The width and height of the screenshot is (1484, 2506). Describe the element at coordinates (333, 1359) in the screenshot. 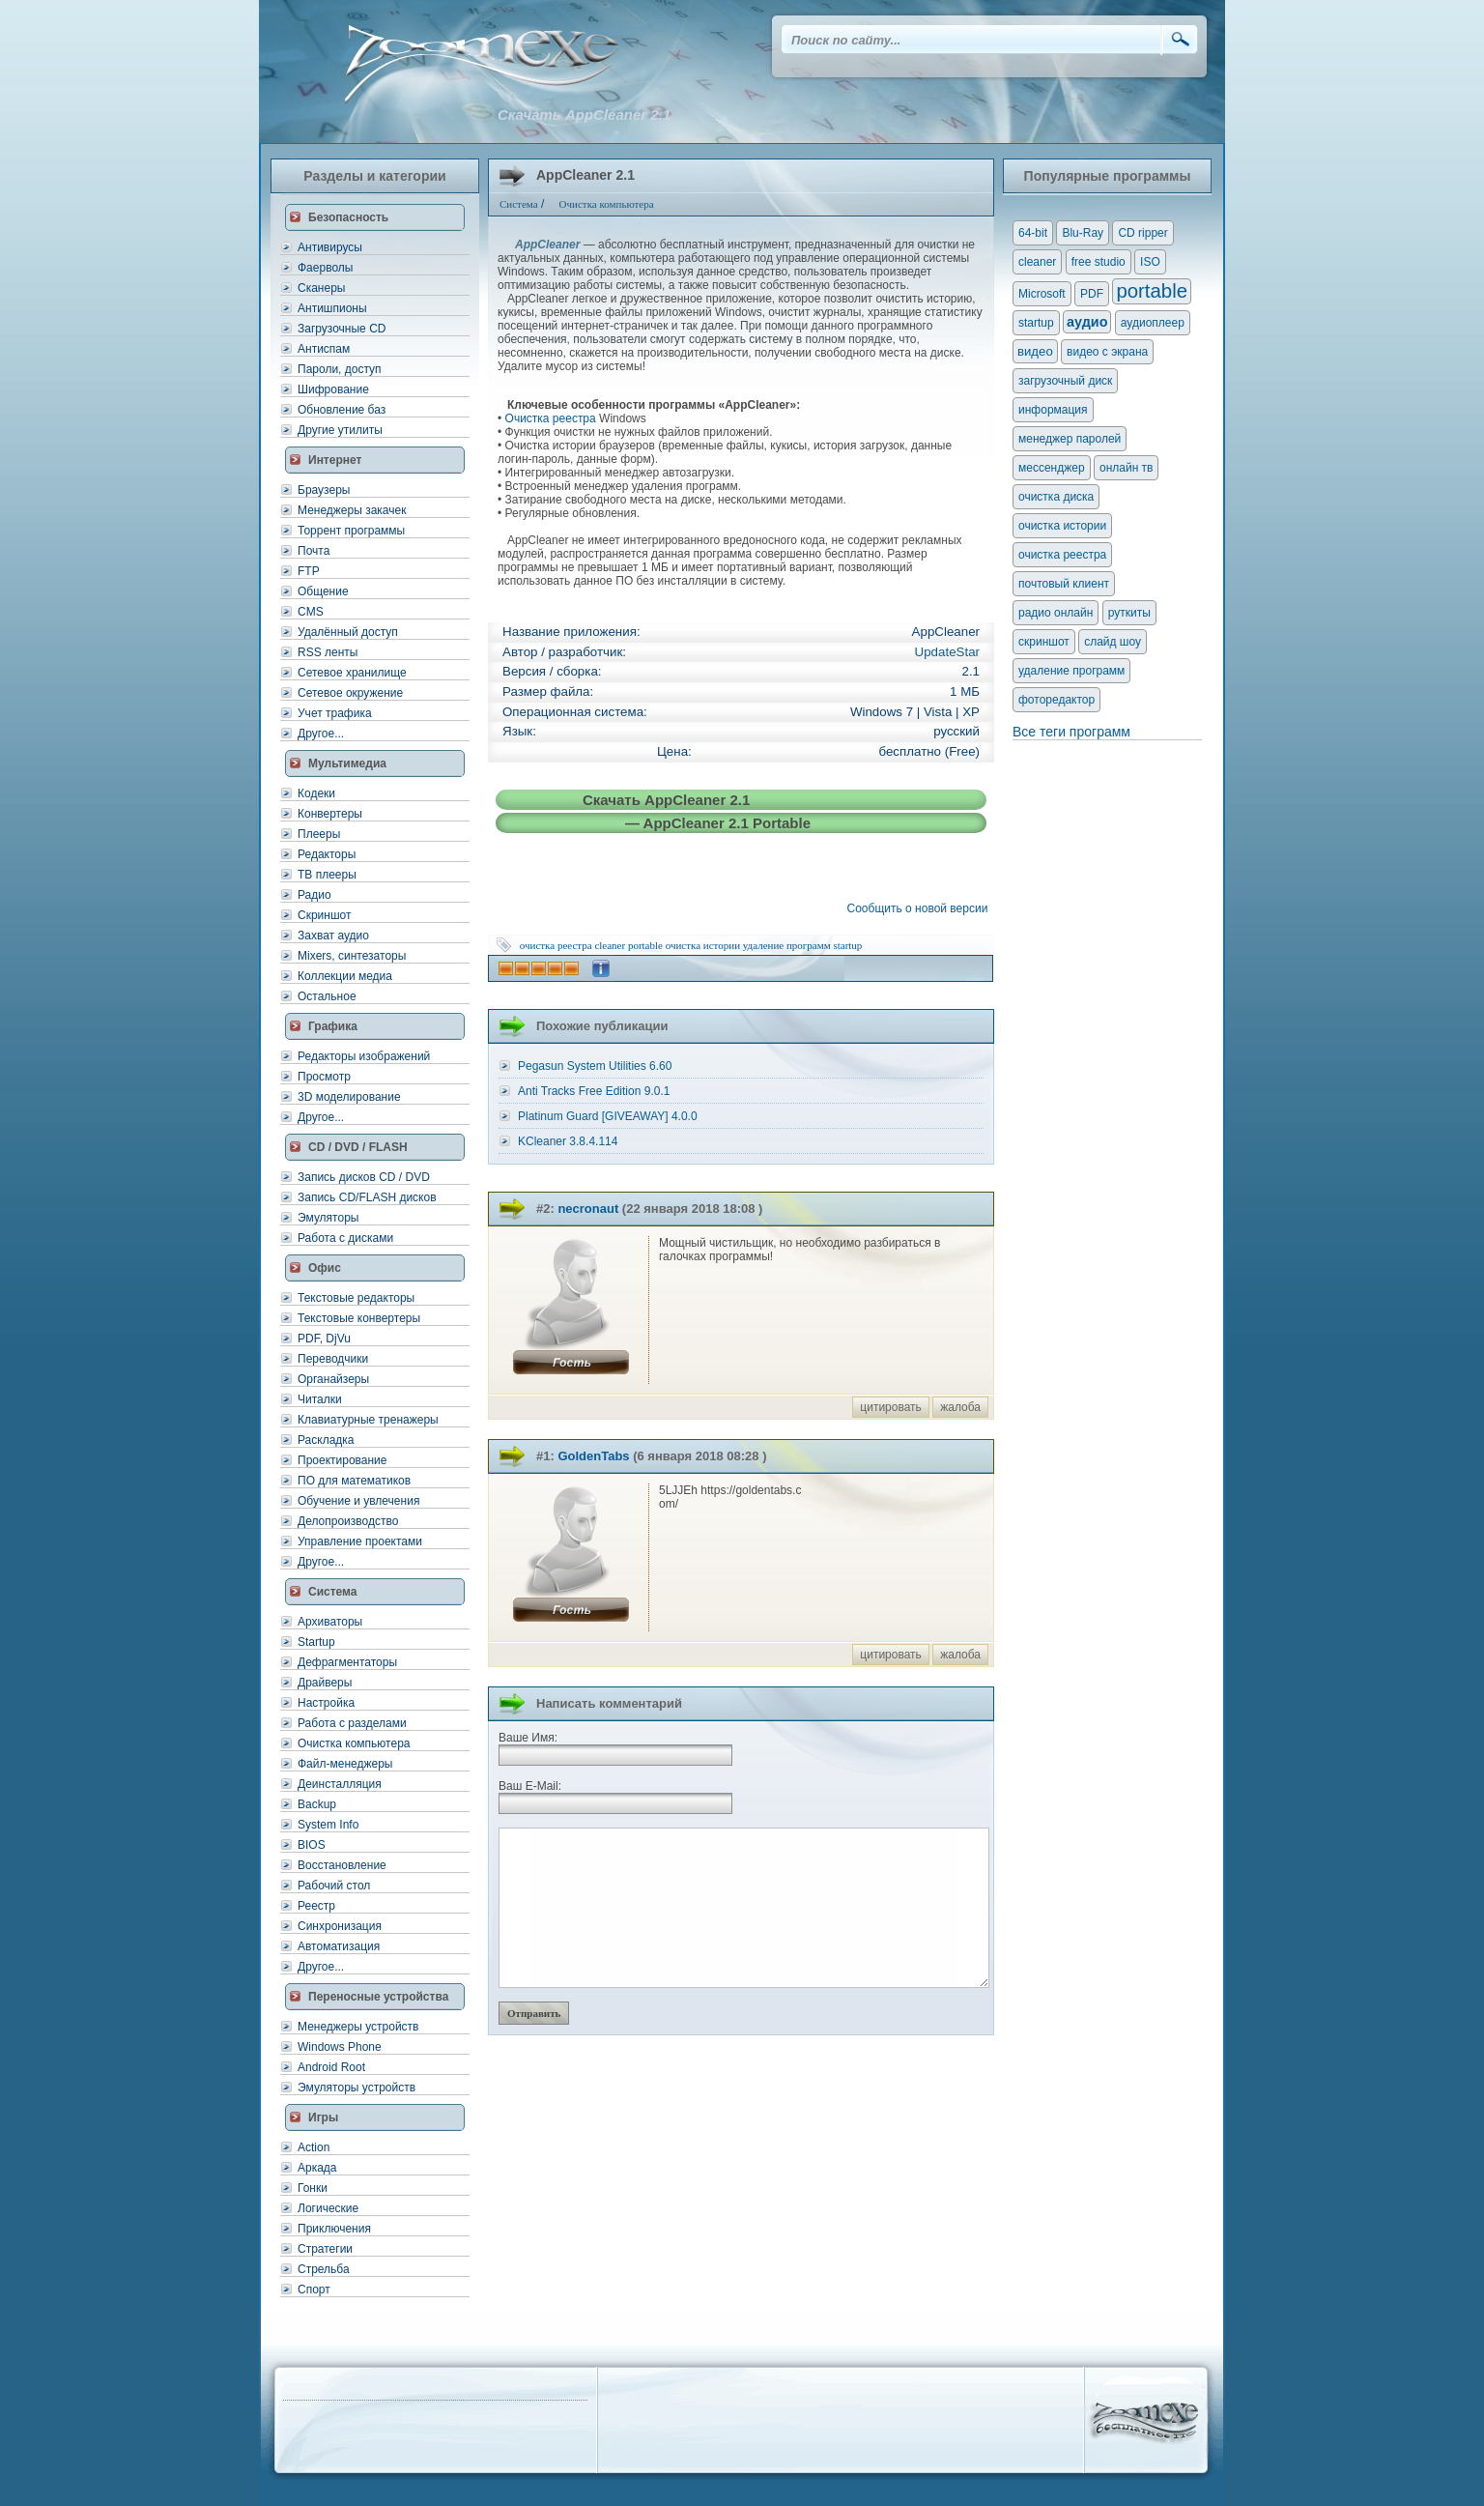

I see `Переводчики` at that location.